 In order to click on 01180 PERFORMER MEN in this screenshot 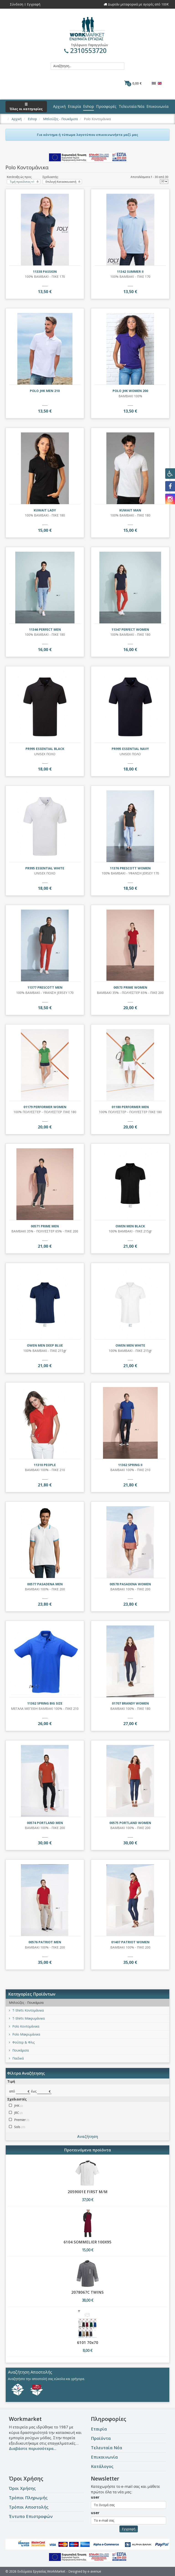, I will do `click(130, 1107)`.